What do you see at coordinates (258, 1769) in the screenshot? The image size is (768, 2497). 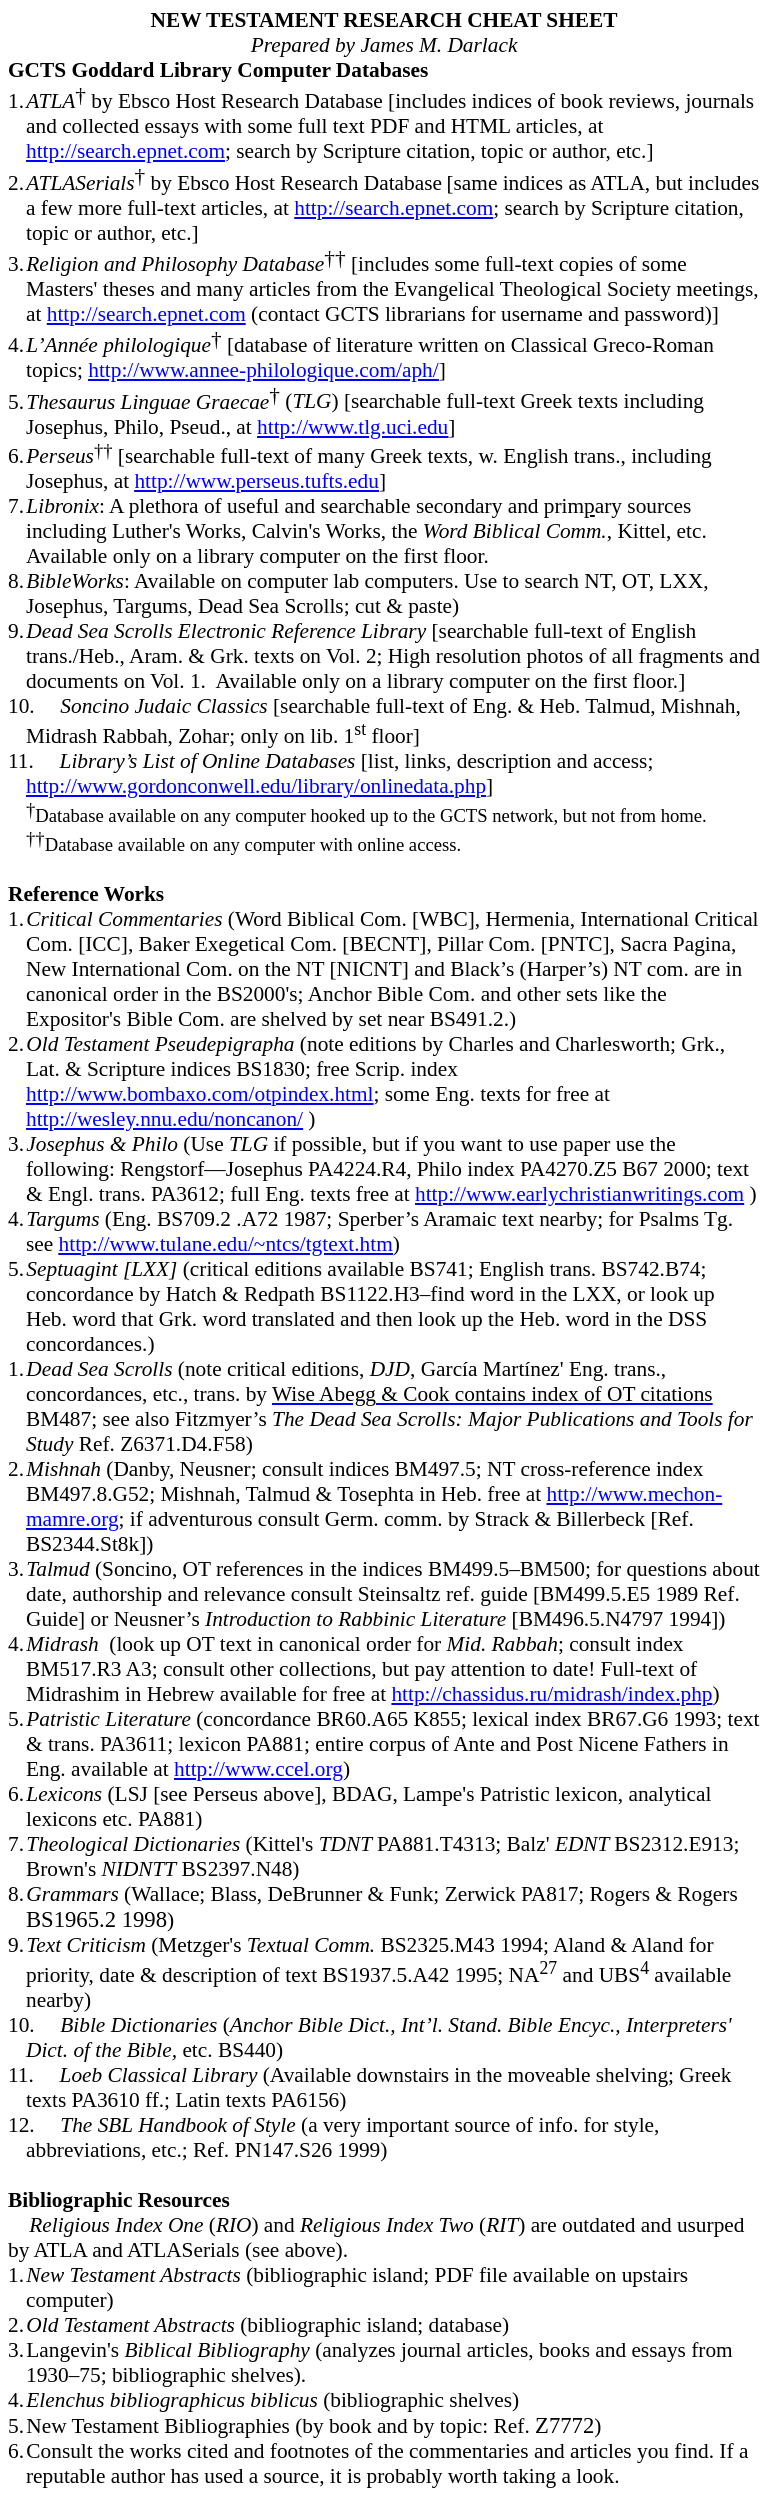 I see `http://www.ccel.org` at bounding box center [258, 1769].